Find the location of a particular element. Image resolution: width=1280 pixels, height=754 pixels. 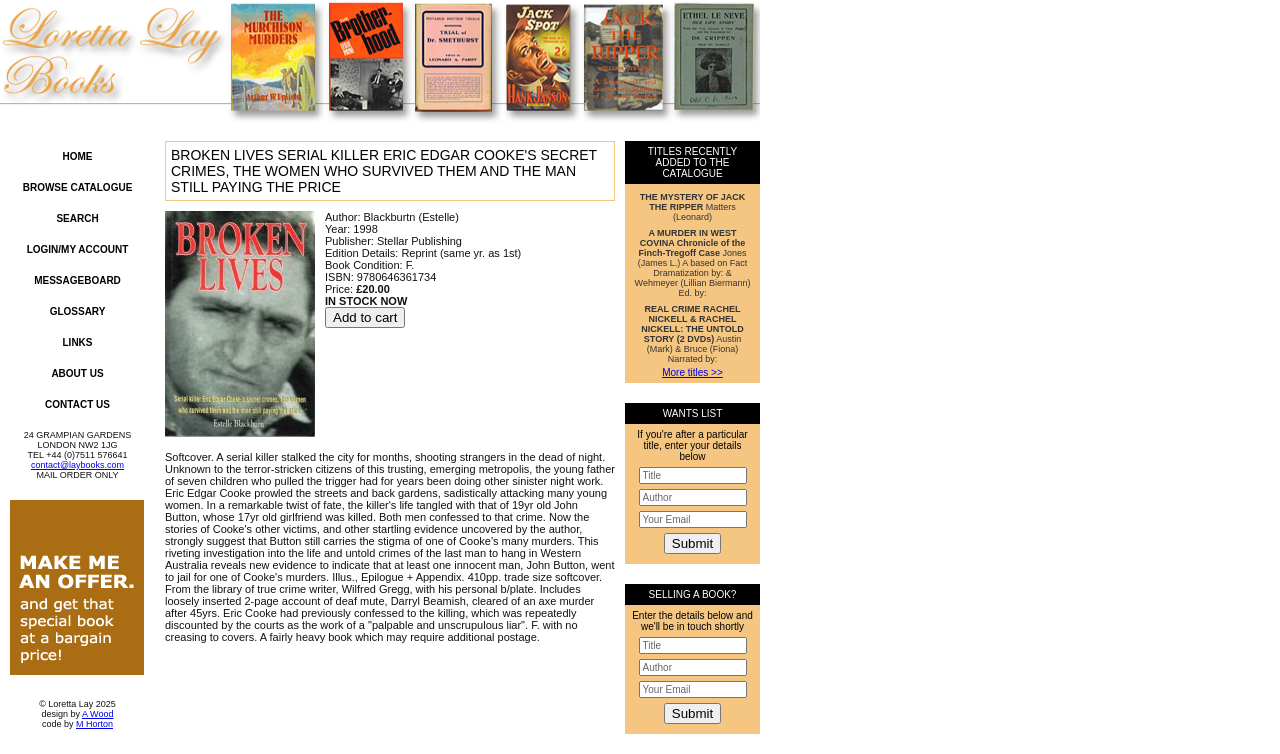

Login/My Account is located at coordinates (78, 249).